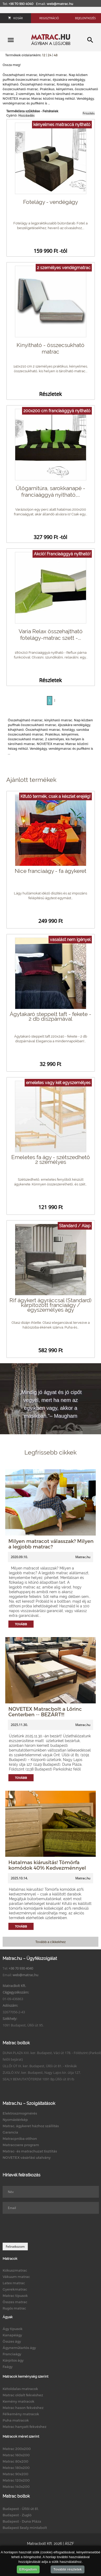  What do you see at coordinates (12, 2354) in the screenshot?
I see `Franciaágy` at bounding box center [12, 2354].